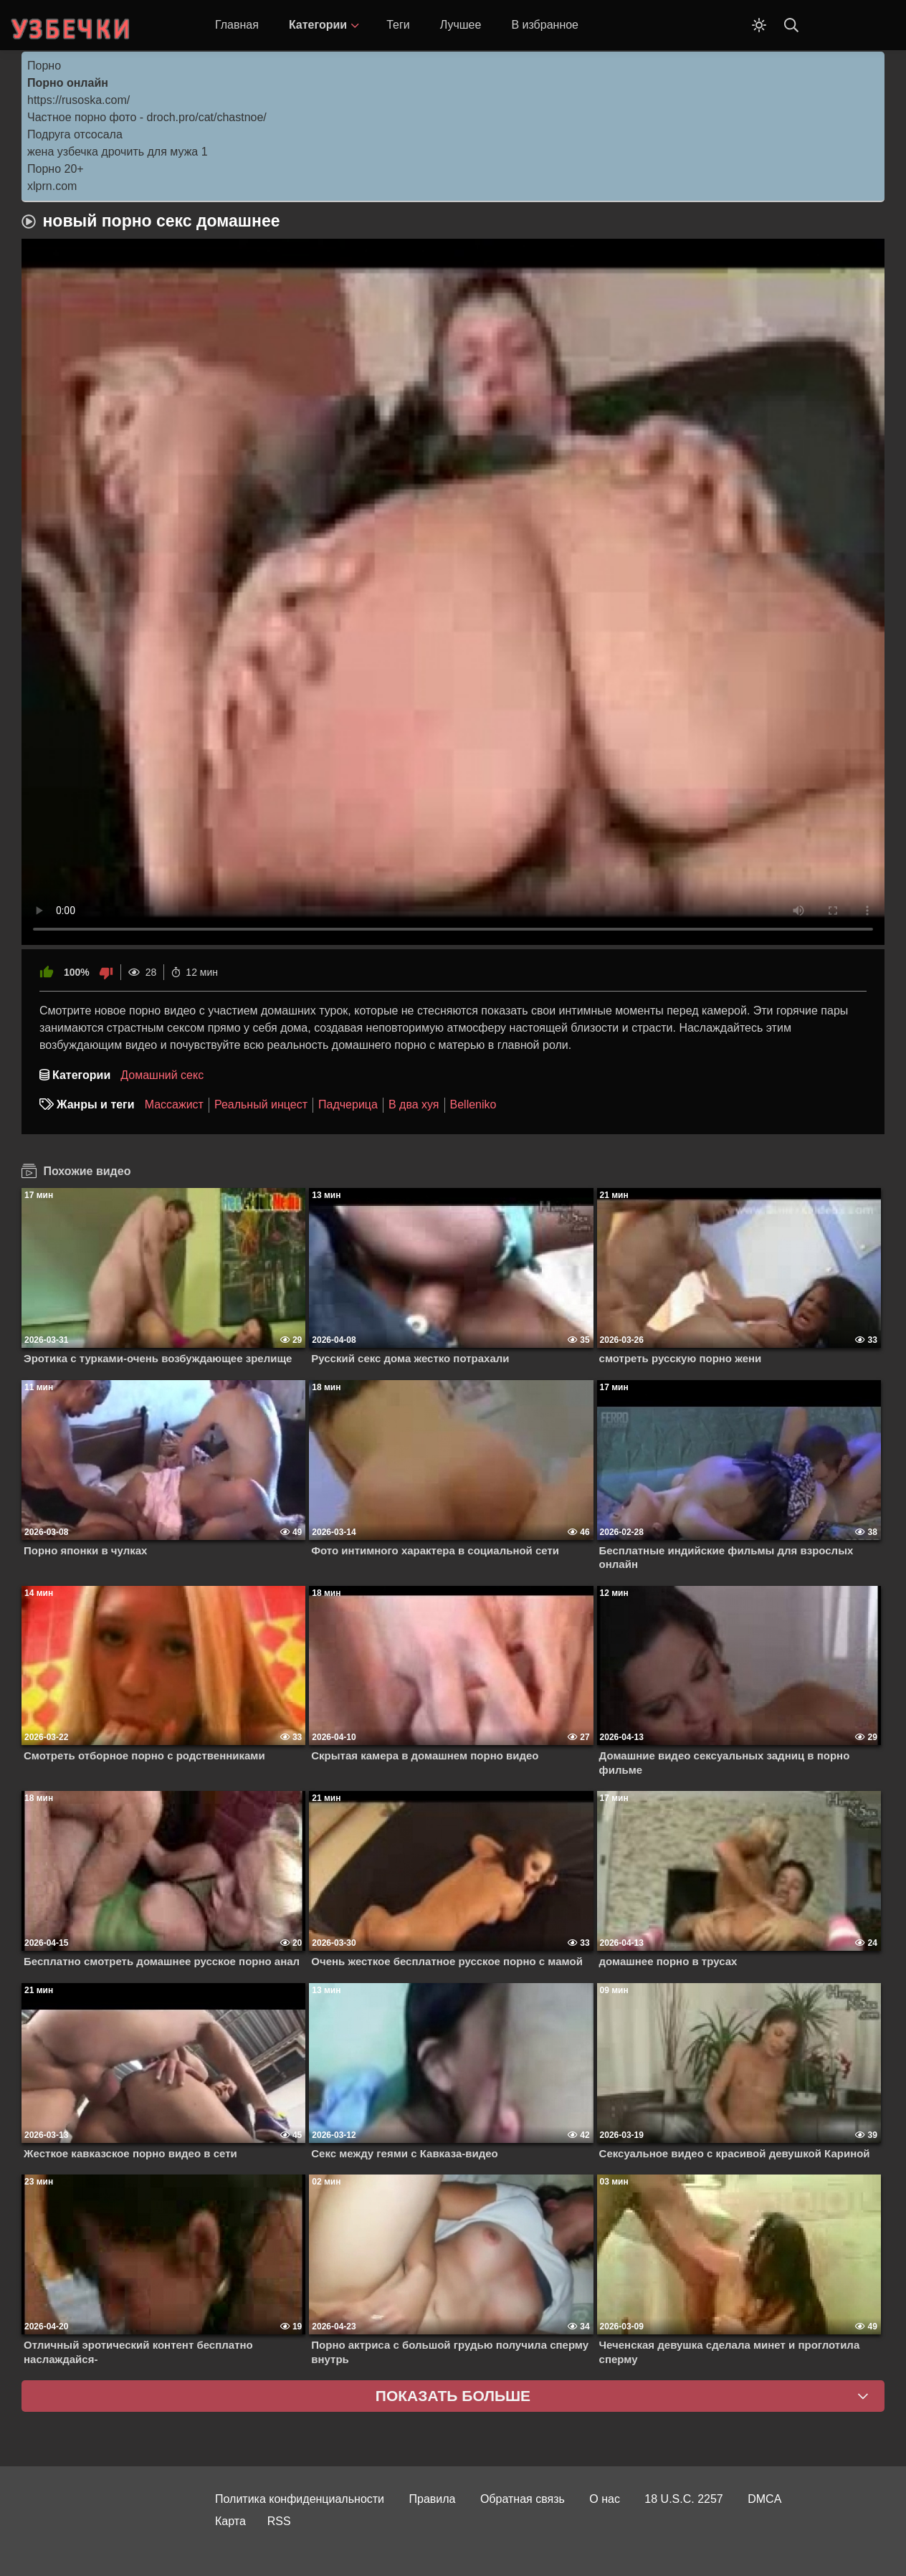 The width and height of the screenshot is (906, 2576). What do you see at coordinates (413, 1104) in the screenshot?
I see `В два хуя` at bounding box center [413, 1104].